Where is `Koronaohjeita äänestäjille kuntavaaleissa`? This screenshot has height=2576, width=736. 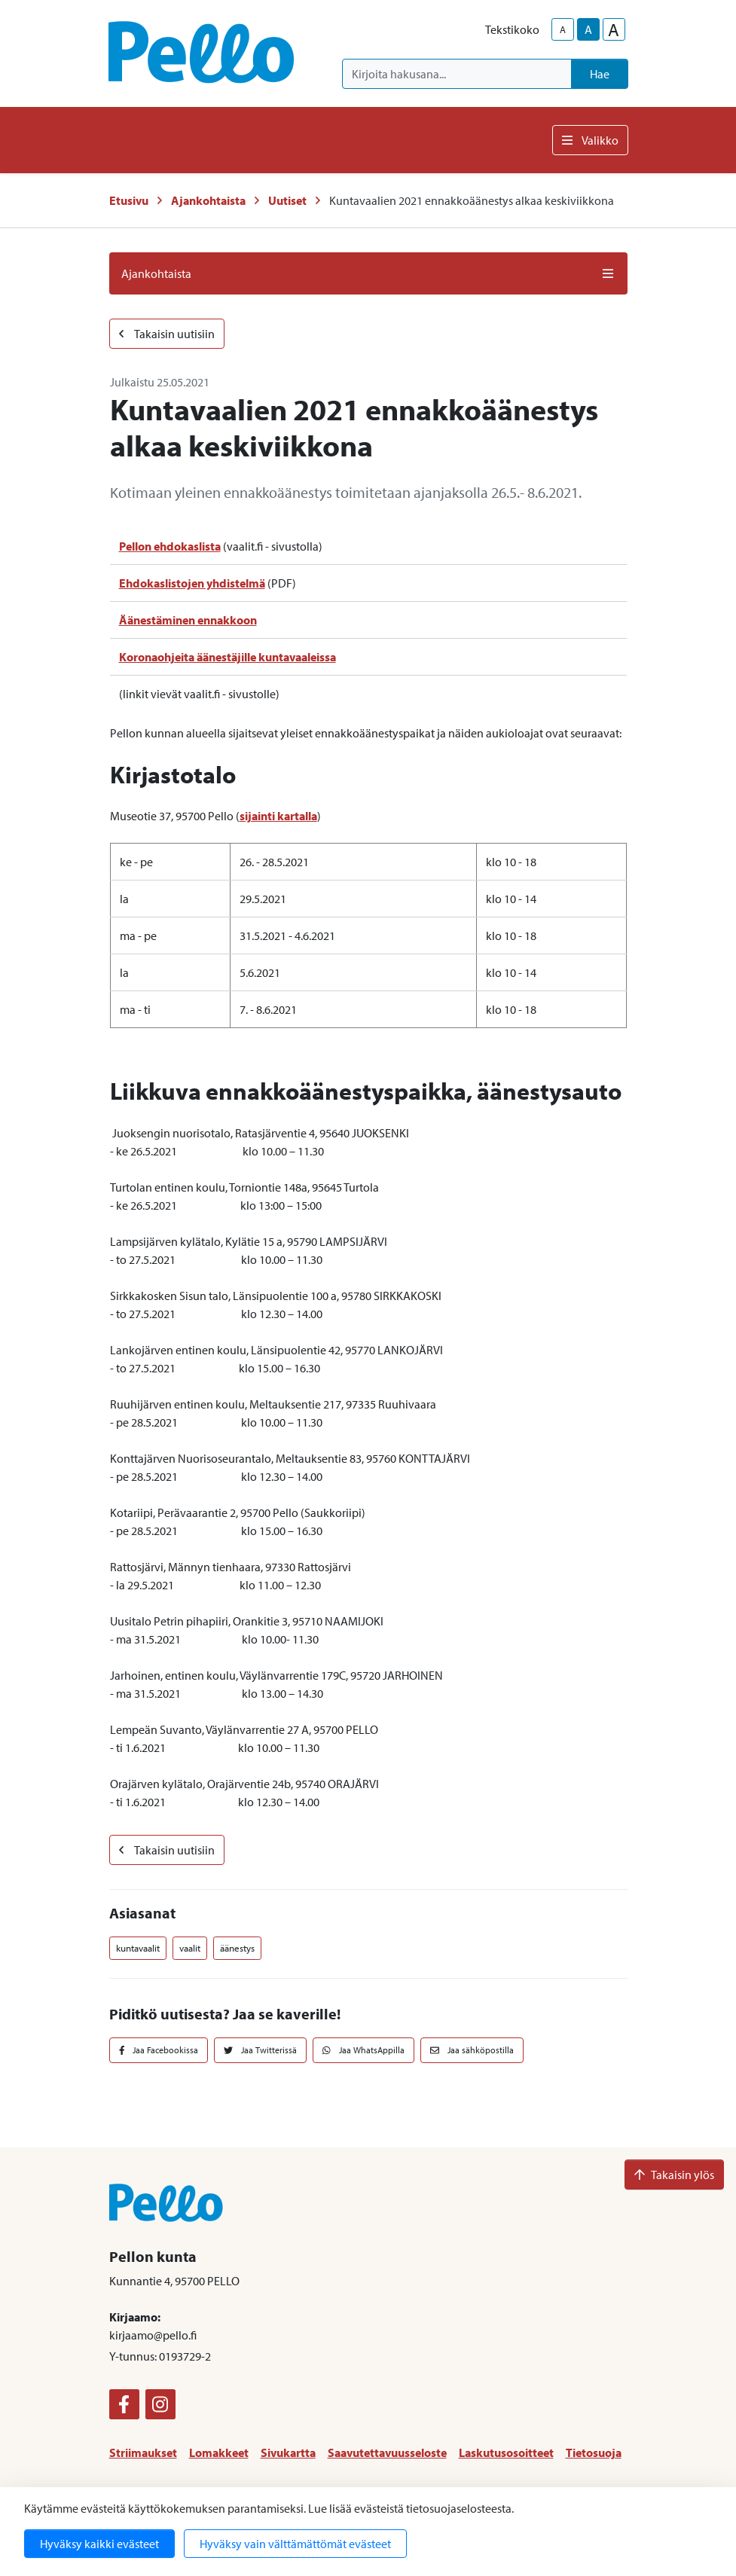 Koronaohjeita äänestäjille kuntavaaleissa is located at coordinates (227, 656).